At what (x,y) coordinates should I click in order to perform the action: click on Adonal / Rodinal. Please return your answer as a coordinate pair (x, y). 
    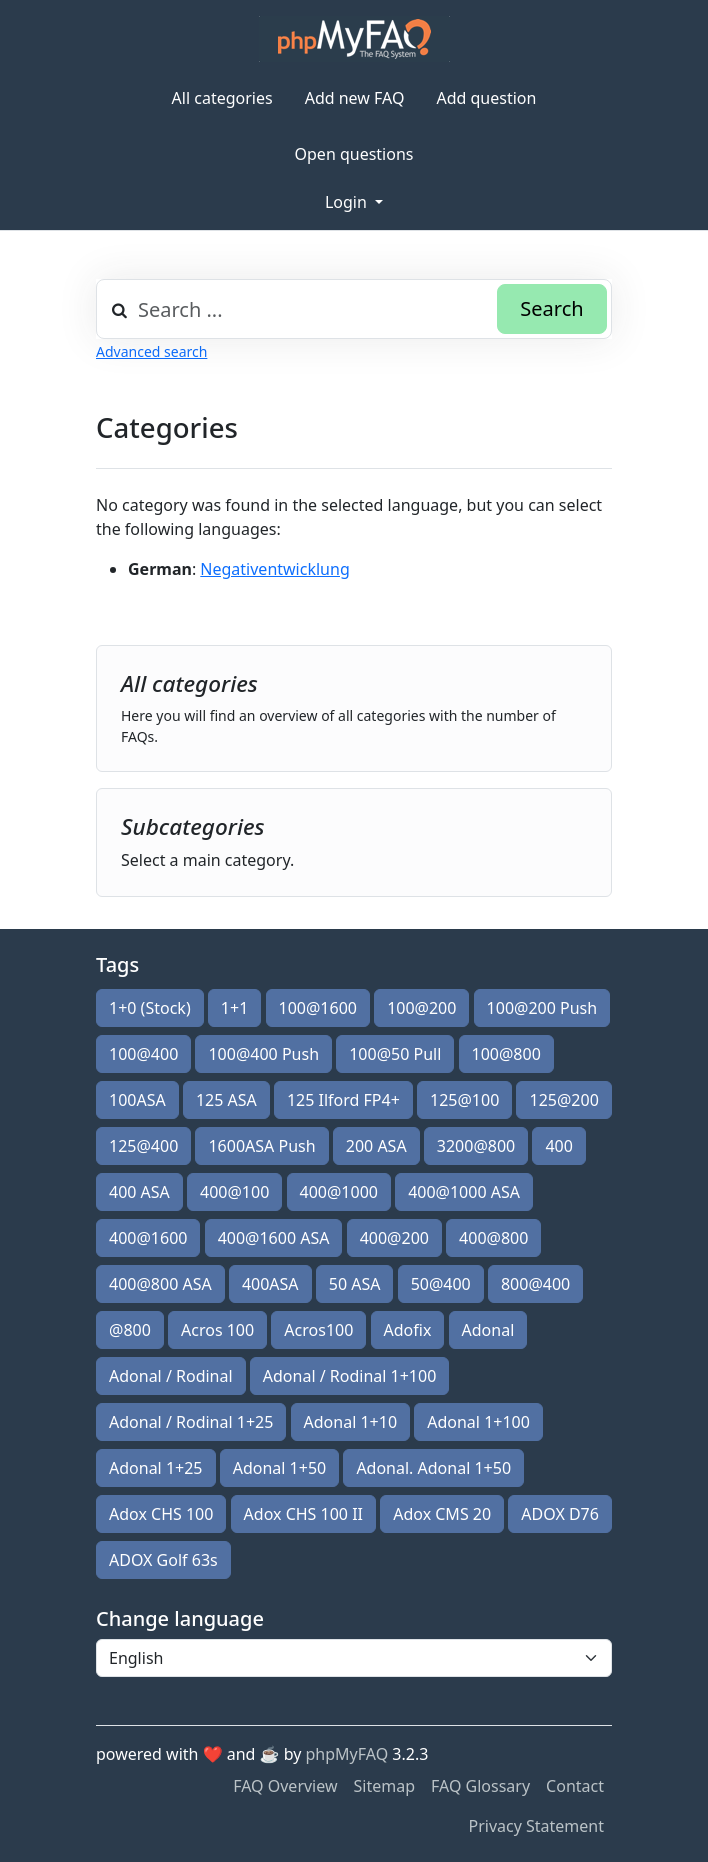
    Looking at the image, I should click on (171, 1376).